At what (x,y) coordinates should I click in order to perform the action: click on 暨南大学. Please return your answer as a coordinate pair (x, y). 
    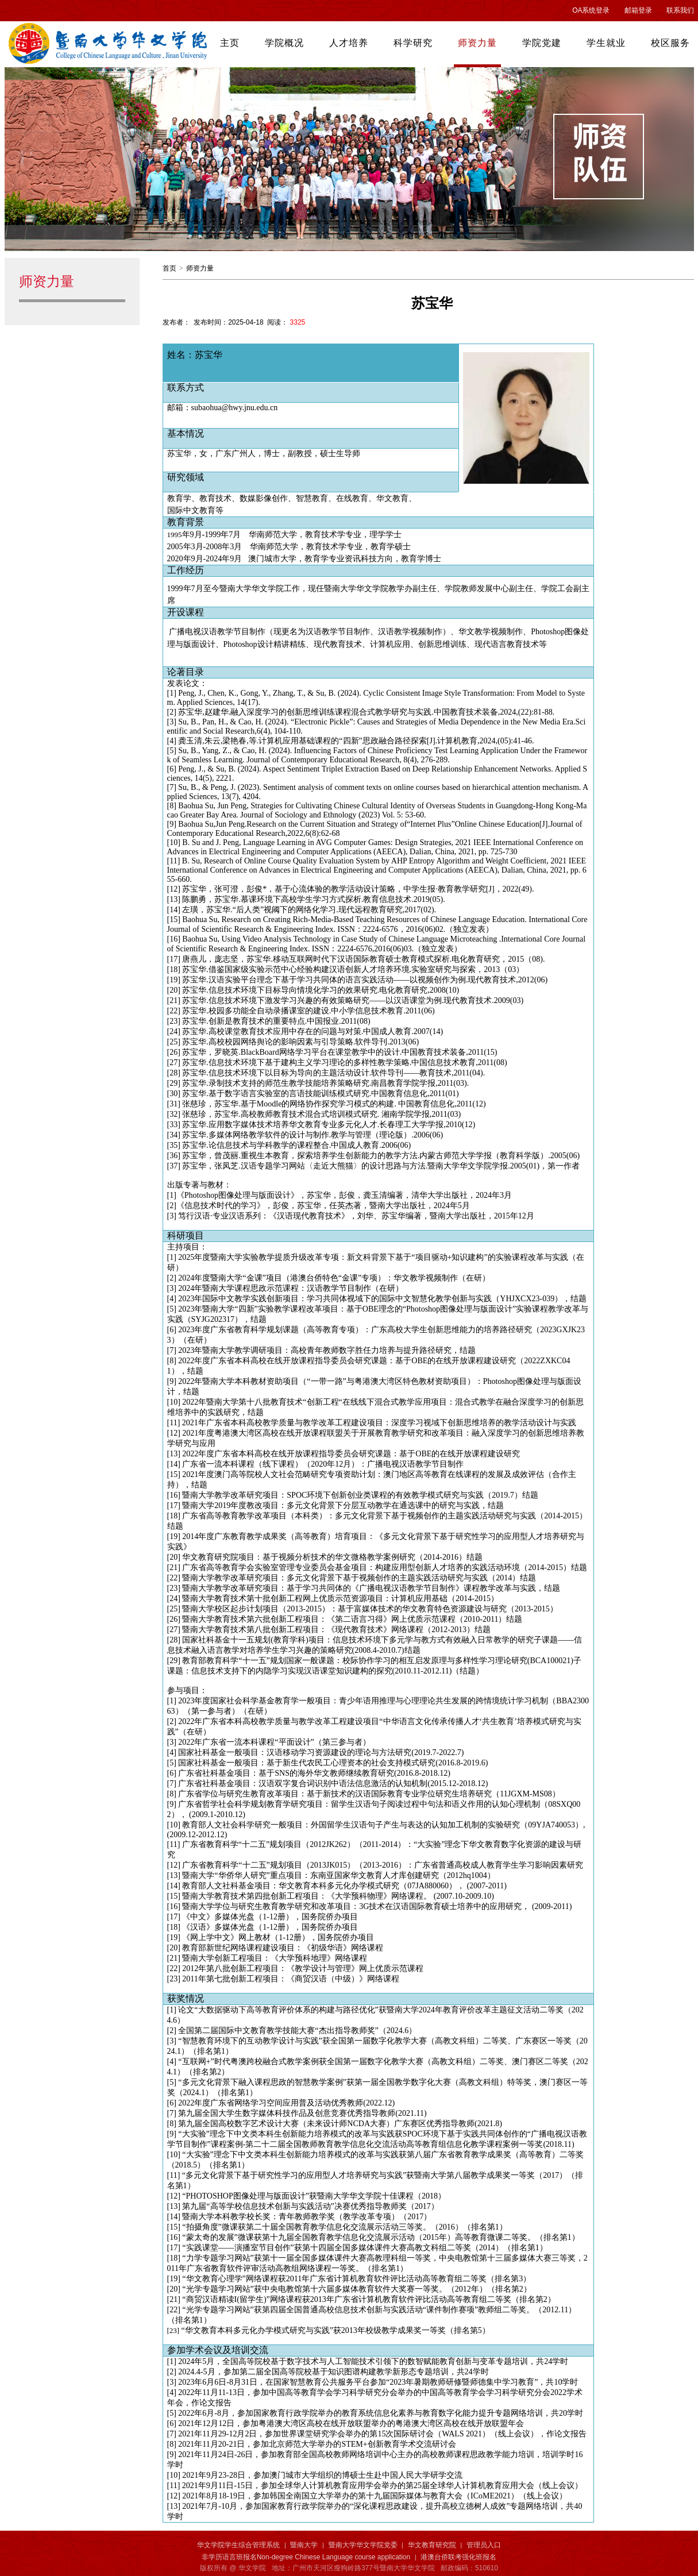
    Looking at the image, I should click on (304, 2545).